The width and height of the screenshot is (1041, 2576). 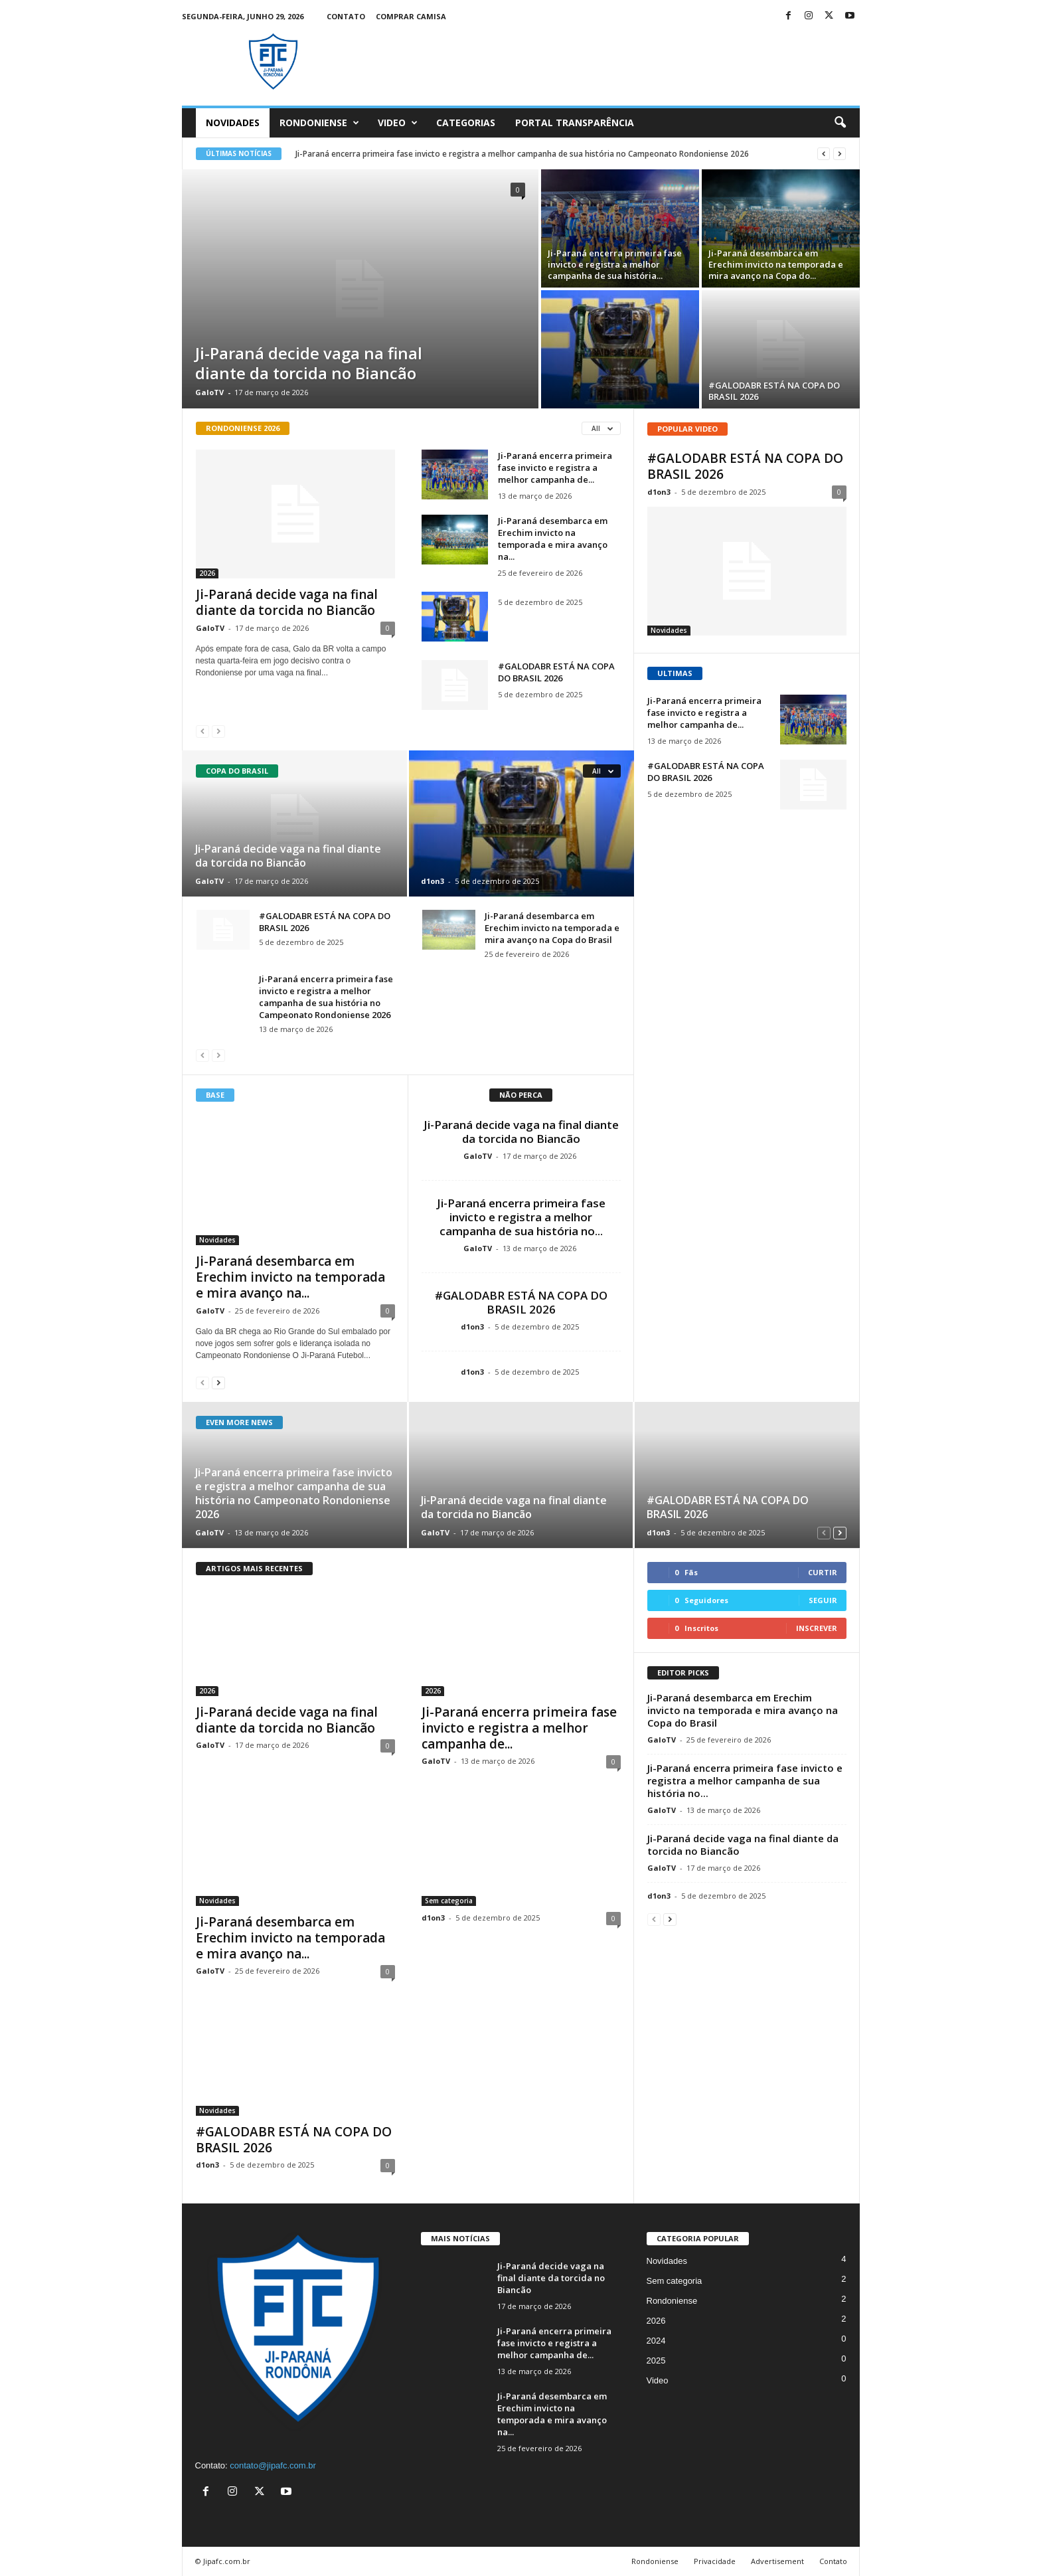 What do you see at coordinates (411, 16) in the screenshot?
I see `Comprar Camisa` at bounding box center [411, 16].